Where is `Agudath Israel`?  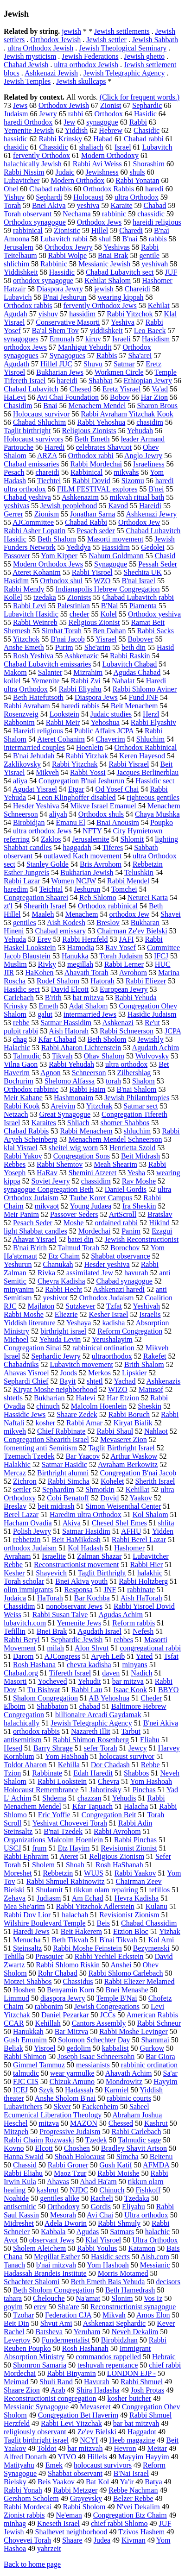
Agudath Israel is located at coordinates (99, 1631).